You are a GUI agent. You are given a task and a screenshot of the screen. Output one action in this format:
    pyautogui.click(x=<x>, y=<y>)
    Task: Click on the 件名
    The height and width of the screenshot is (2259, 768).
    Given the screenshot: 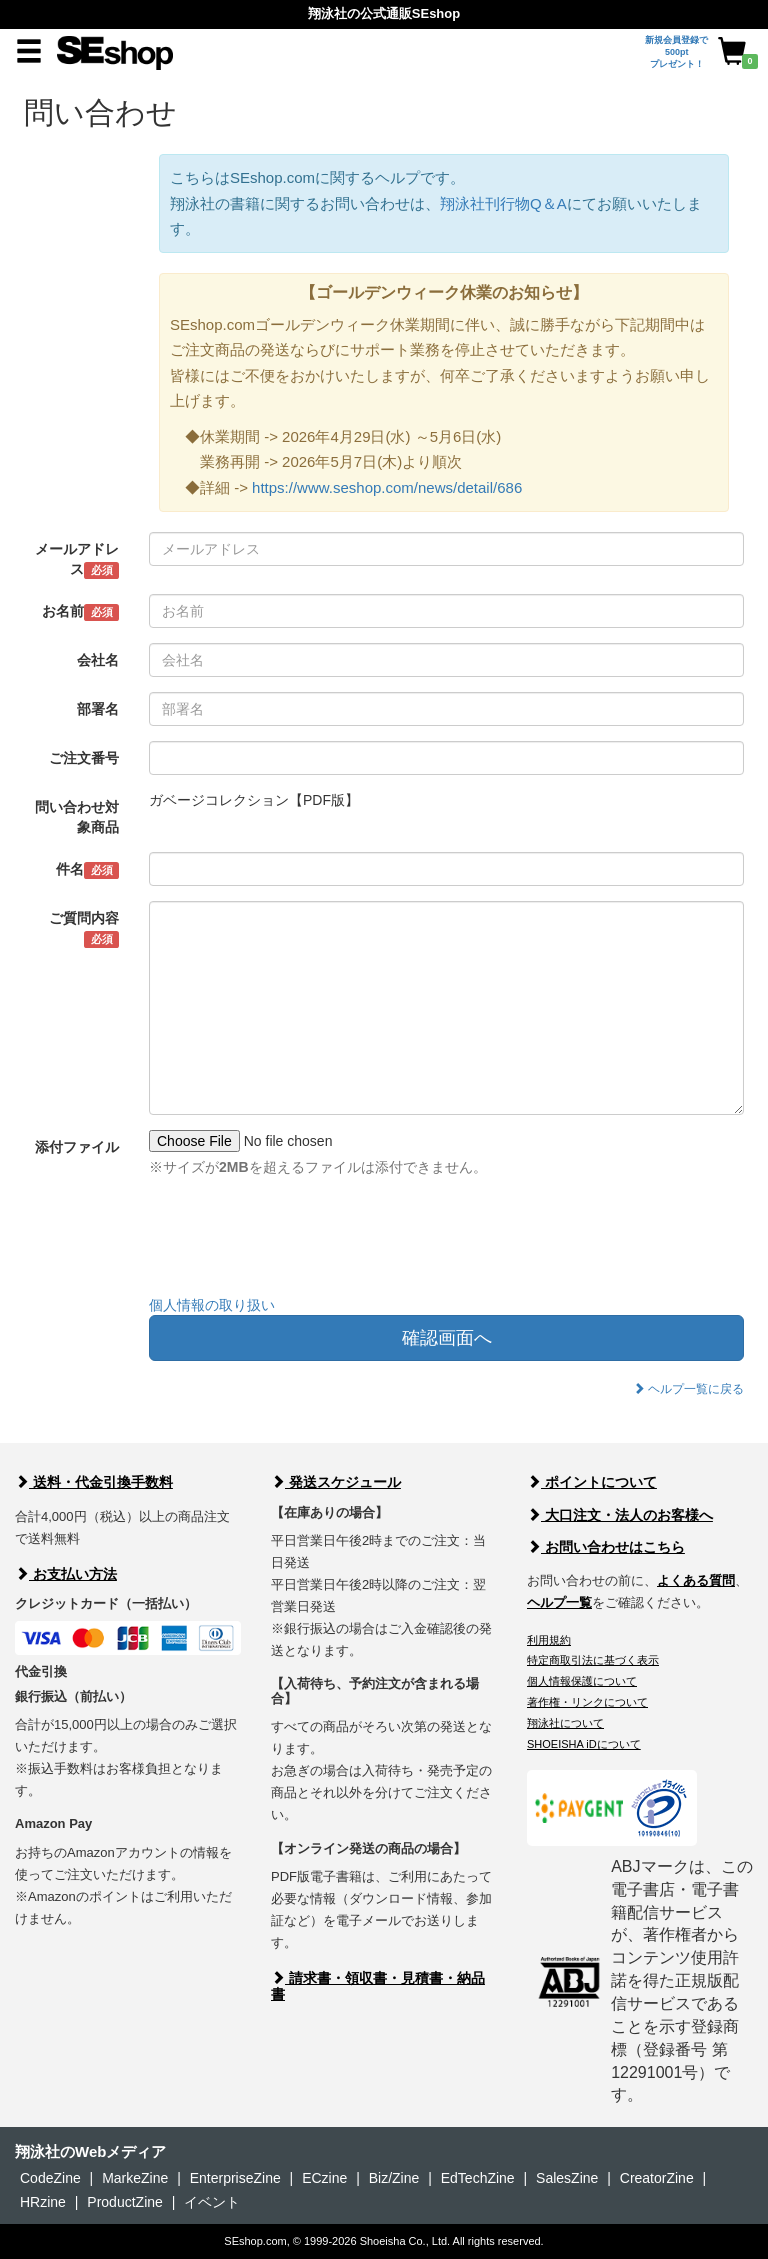 What is the action you would take?
    pyautogui.click(x=87, y=870)
    